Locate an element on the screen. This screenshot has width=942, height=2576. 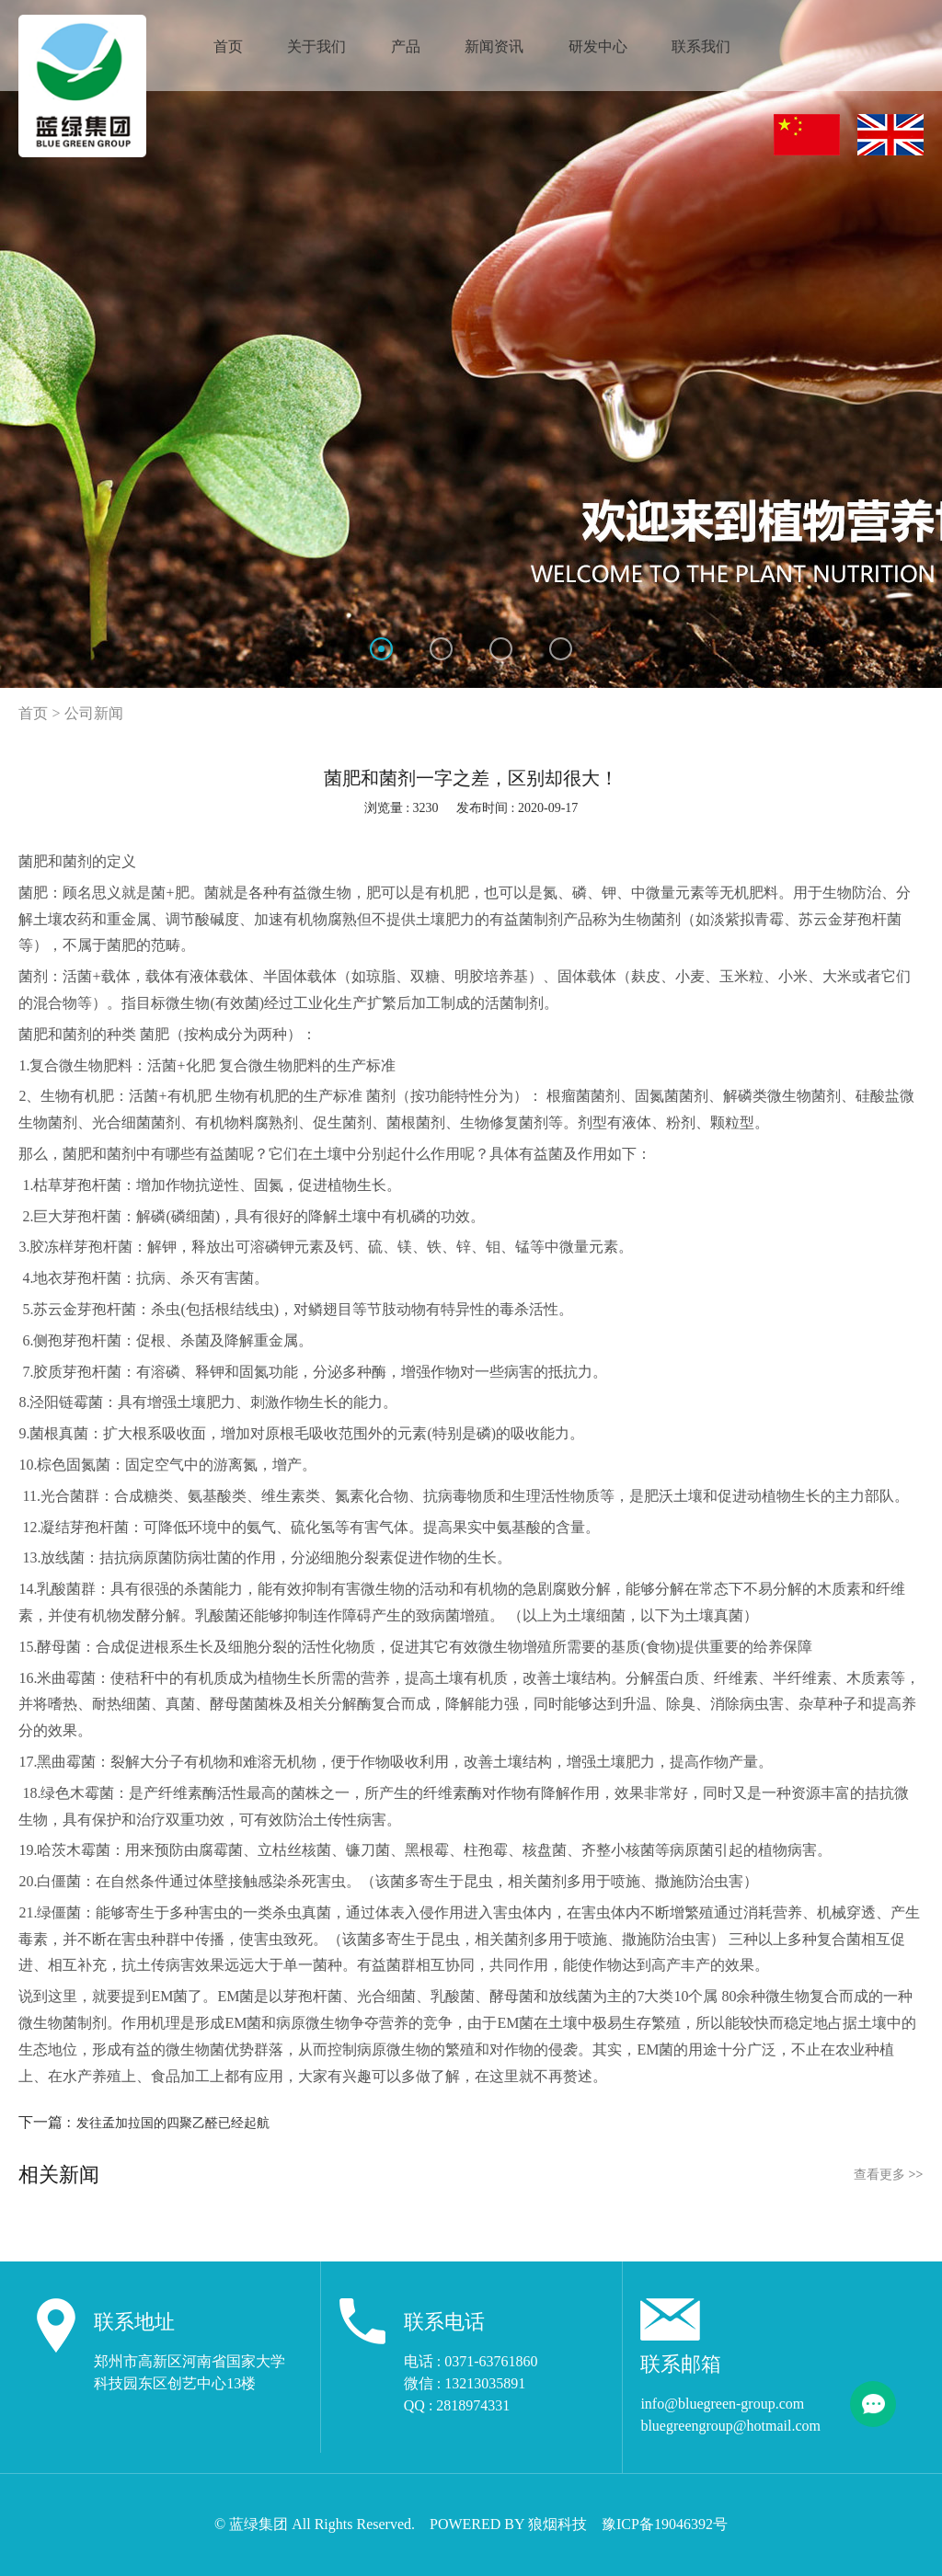
新闻资讯 is located at coordinates (494, 47).